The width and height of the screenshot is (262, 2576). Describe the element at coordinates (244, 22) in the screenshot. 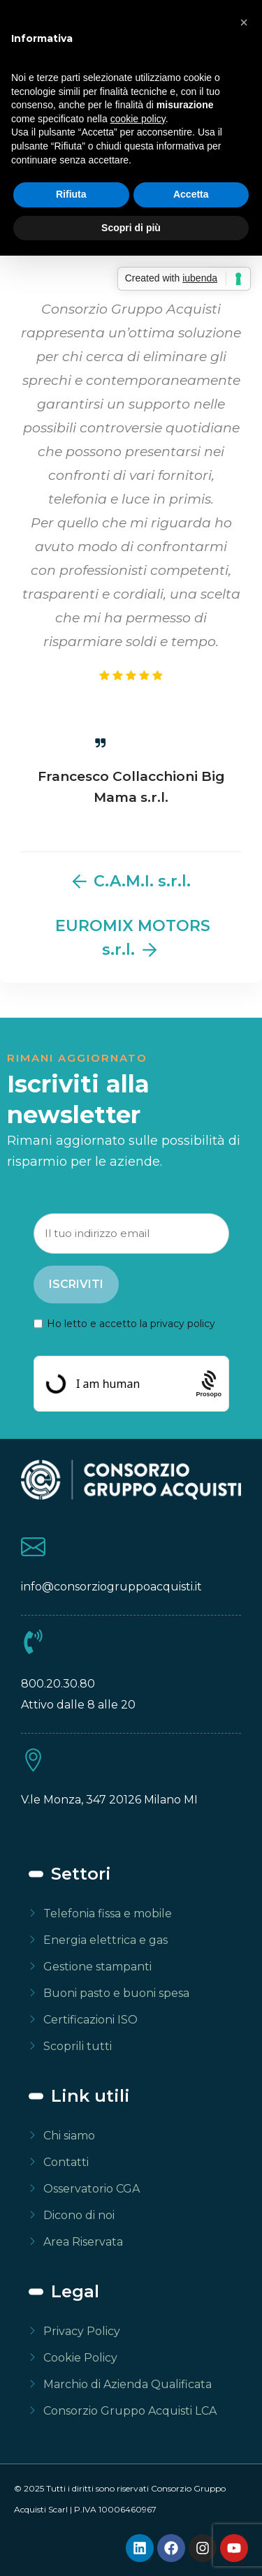

I see `[button]` at that location.